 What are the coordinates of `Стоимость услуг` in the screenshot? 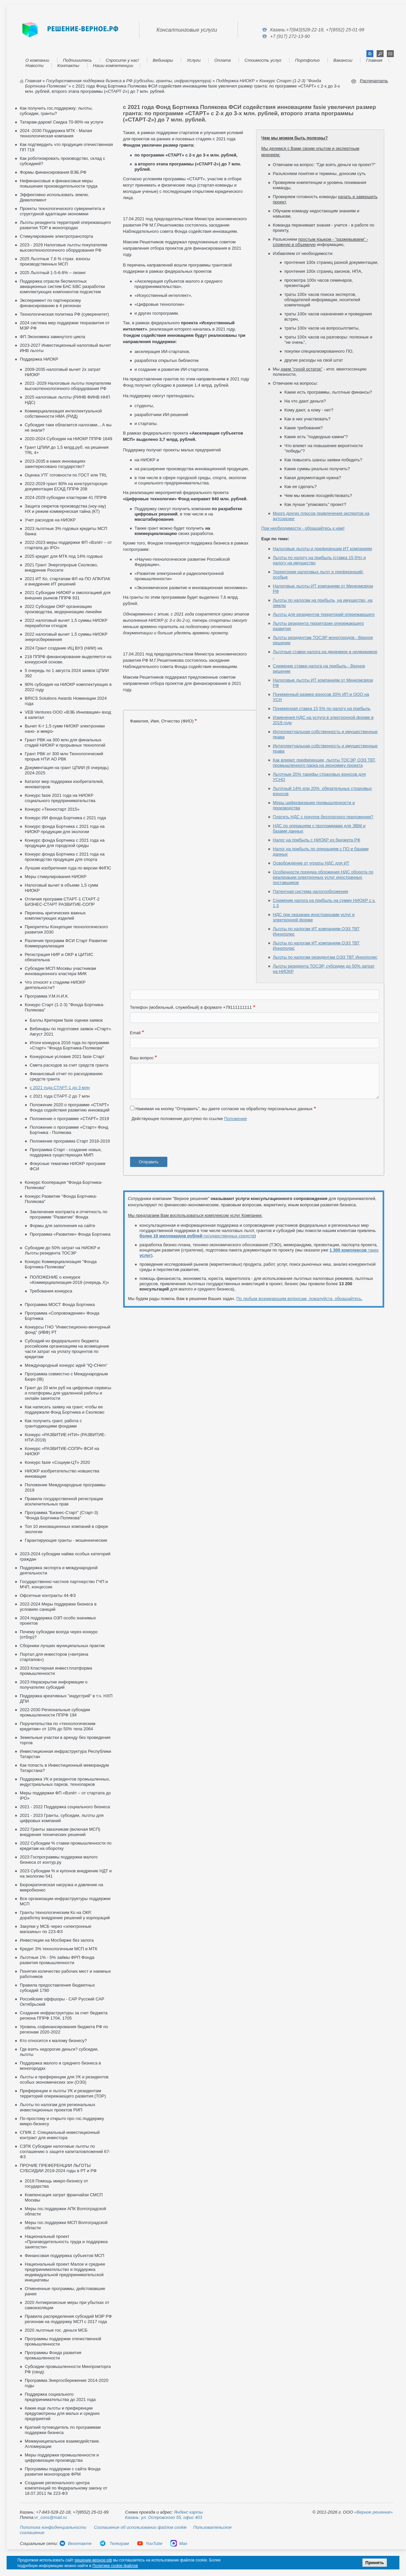 It's located at (263, 60).